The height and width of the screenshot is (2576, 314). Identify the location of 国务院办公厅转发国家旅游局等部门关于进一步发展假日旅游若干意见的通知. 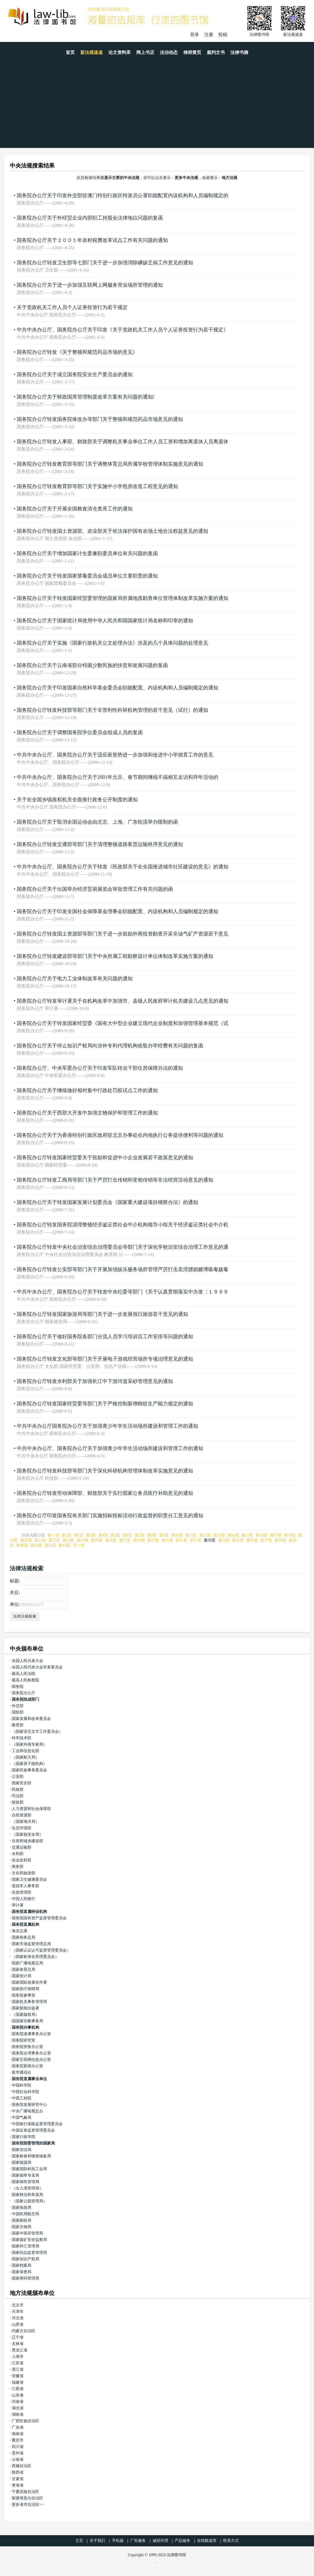
(102, 1314).